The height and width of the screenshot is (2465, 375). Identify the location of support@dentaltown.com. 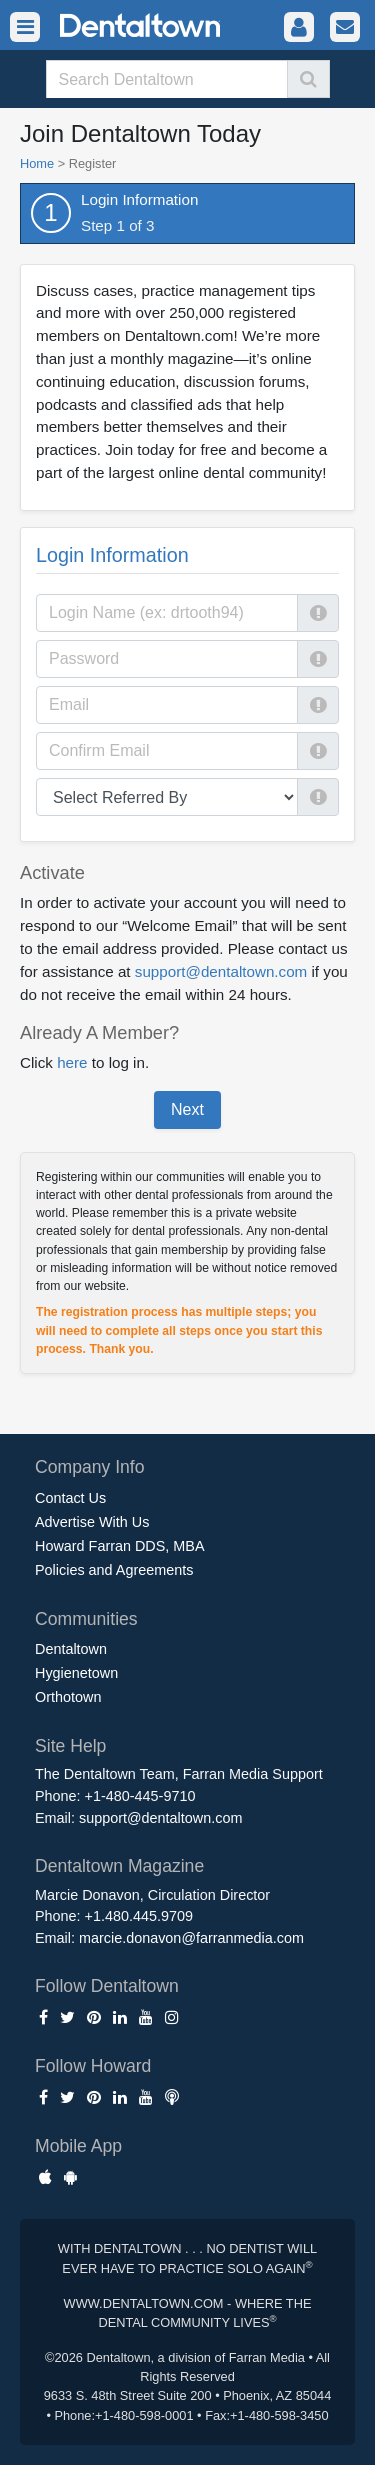
(221, 971).